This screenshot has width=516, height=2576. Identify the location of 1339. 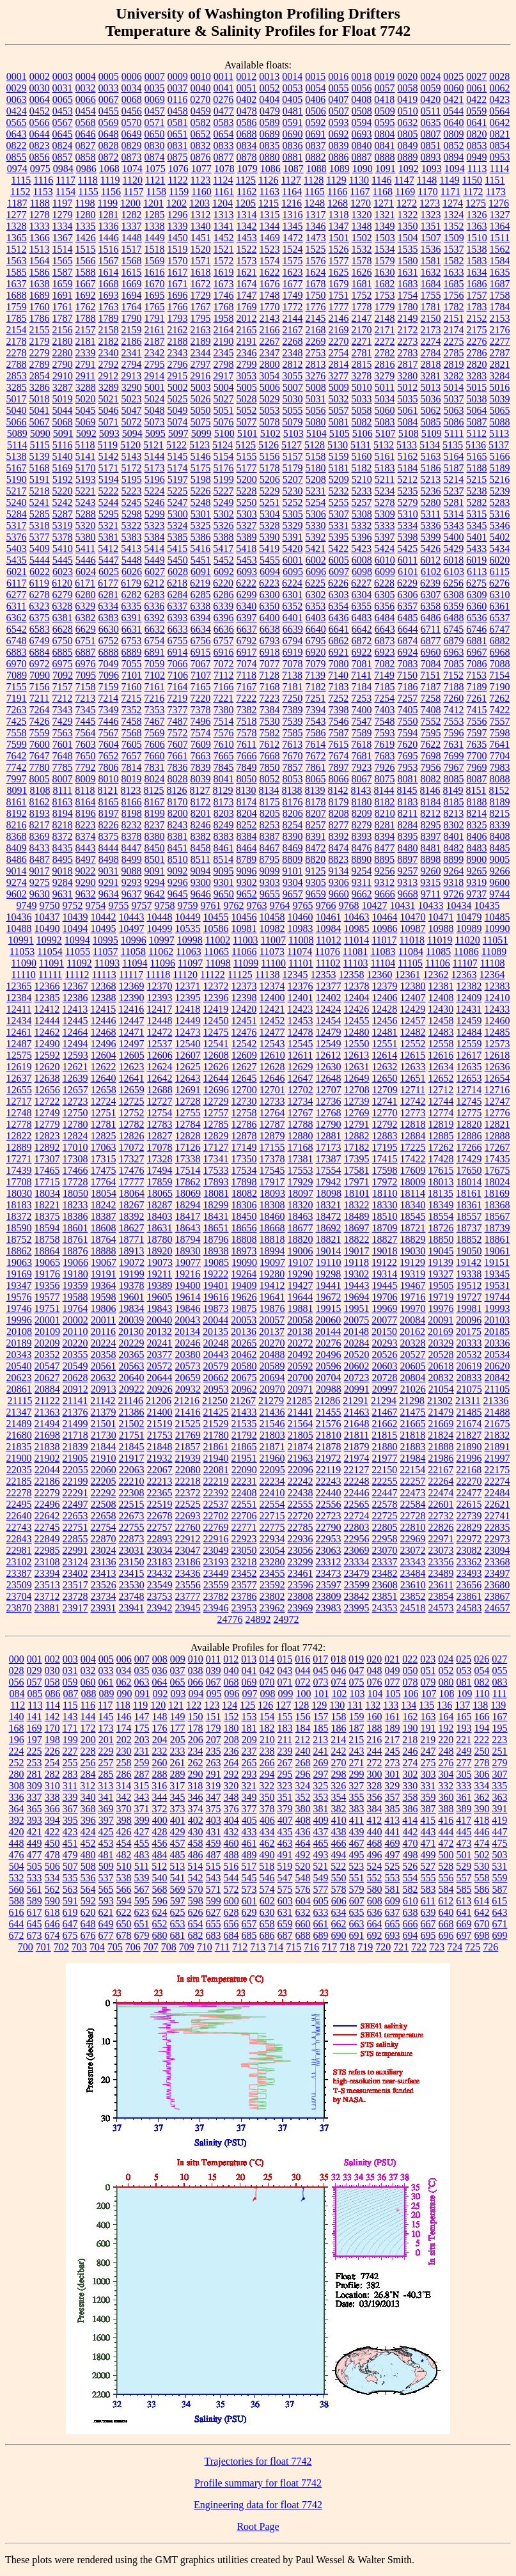
(178, 226).